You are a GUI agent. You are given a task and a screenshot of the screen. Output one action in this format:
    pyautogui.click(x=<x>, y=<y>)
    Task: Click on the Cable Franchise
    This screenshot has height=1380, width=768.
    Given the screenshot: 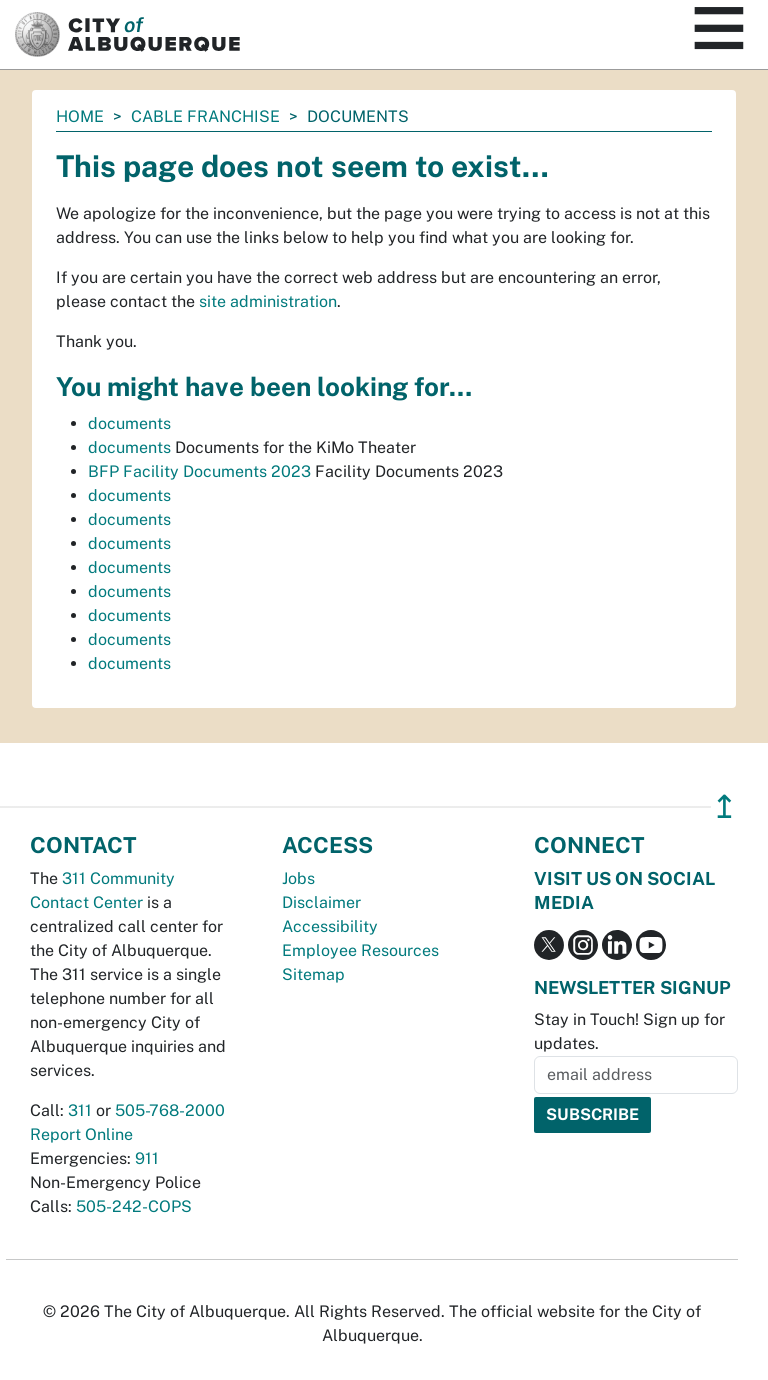 What is the action you would take?
    pyautogui.click(x=205, y=116)
    